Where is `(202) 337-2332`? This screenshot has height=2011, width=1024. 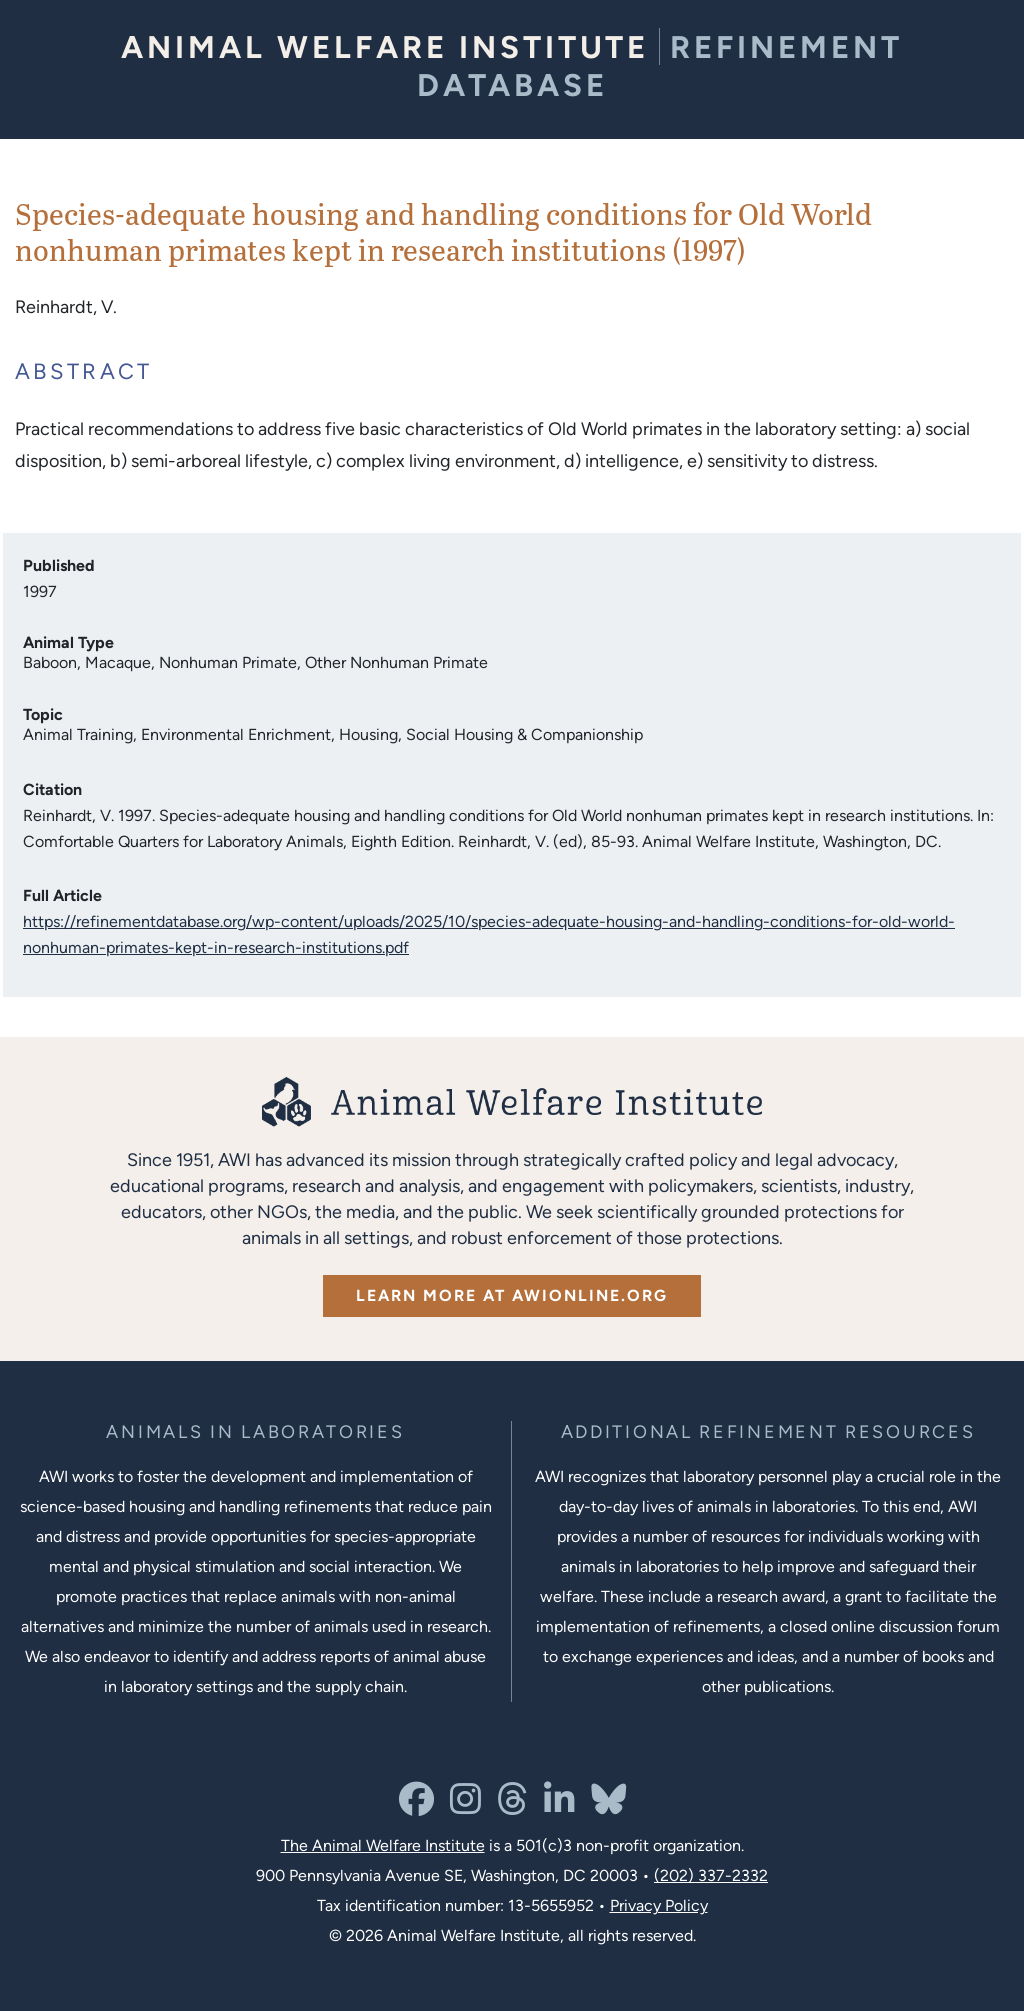 (202) 337-2332 is located at coordinates (711, 1875).